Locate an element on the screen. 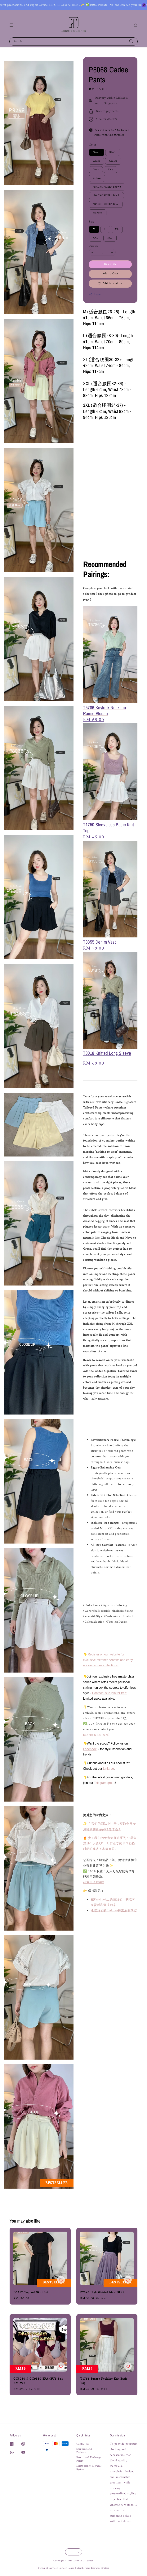  Privacy Policy is located at coordinates (66, 2568).